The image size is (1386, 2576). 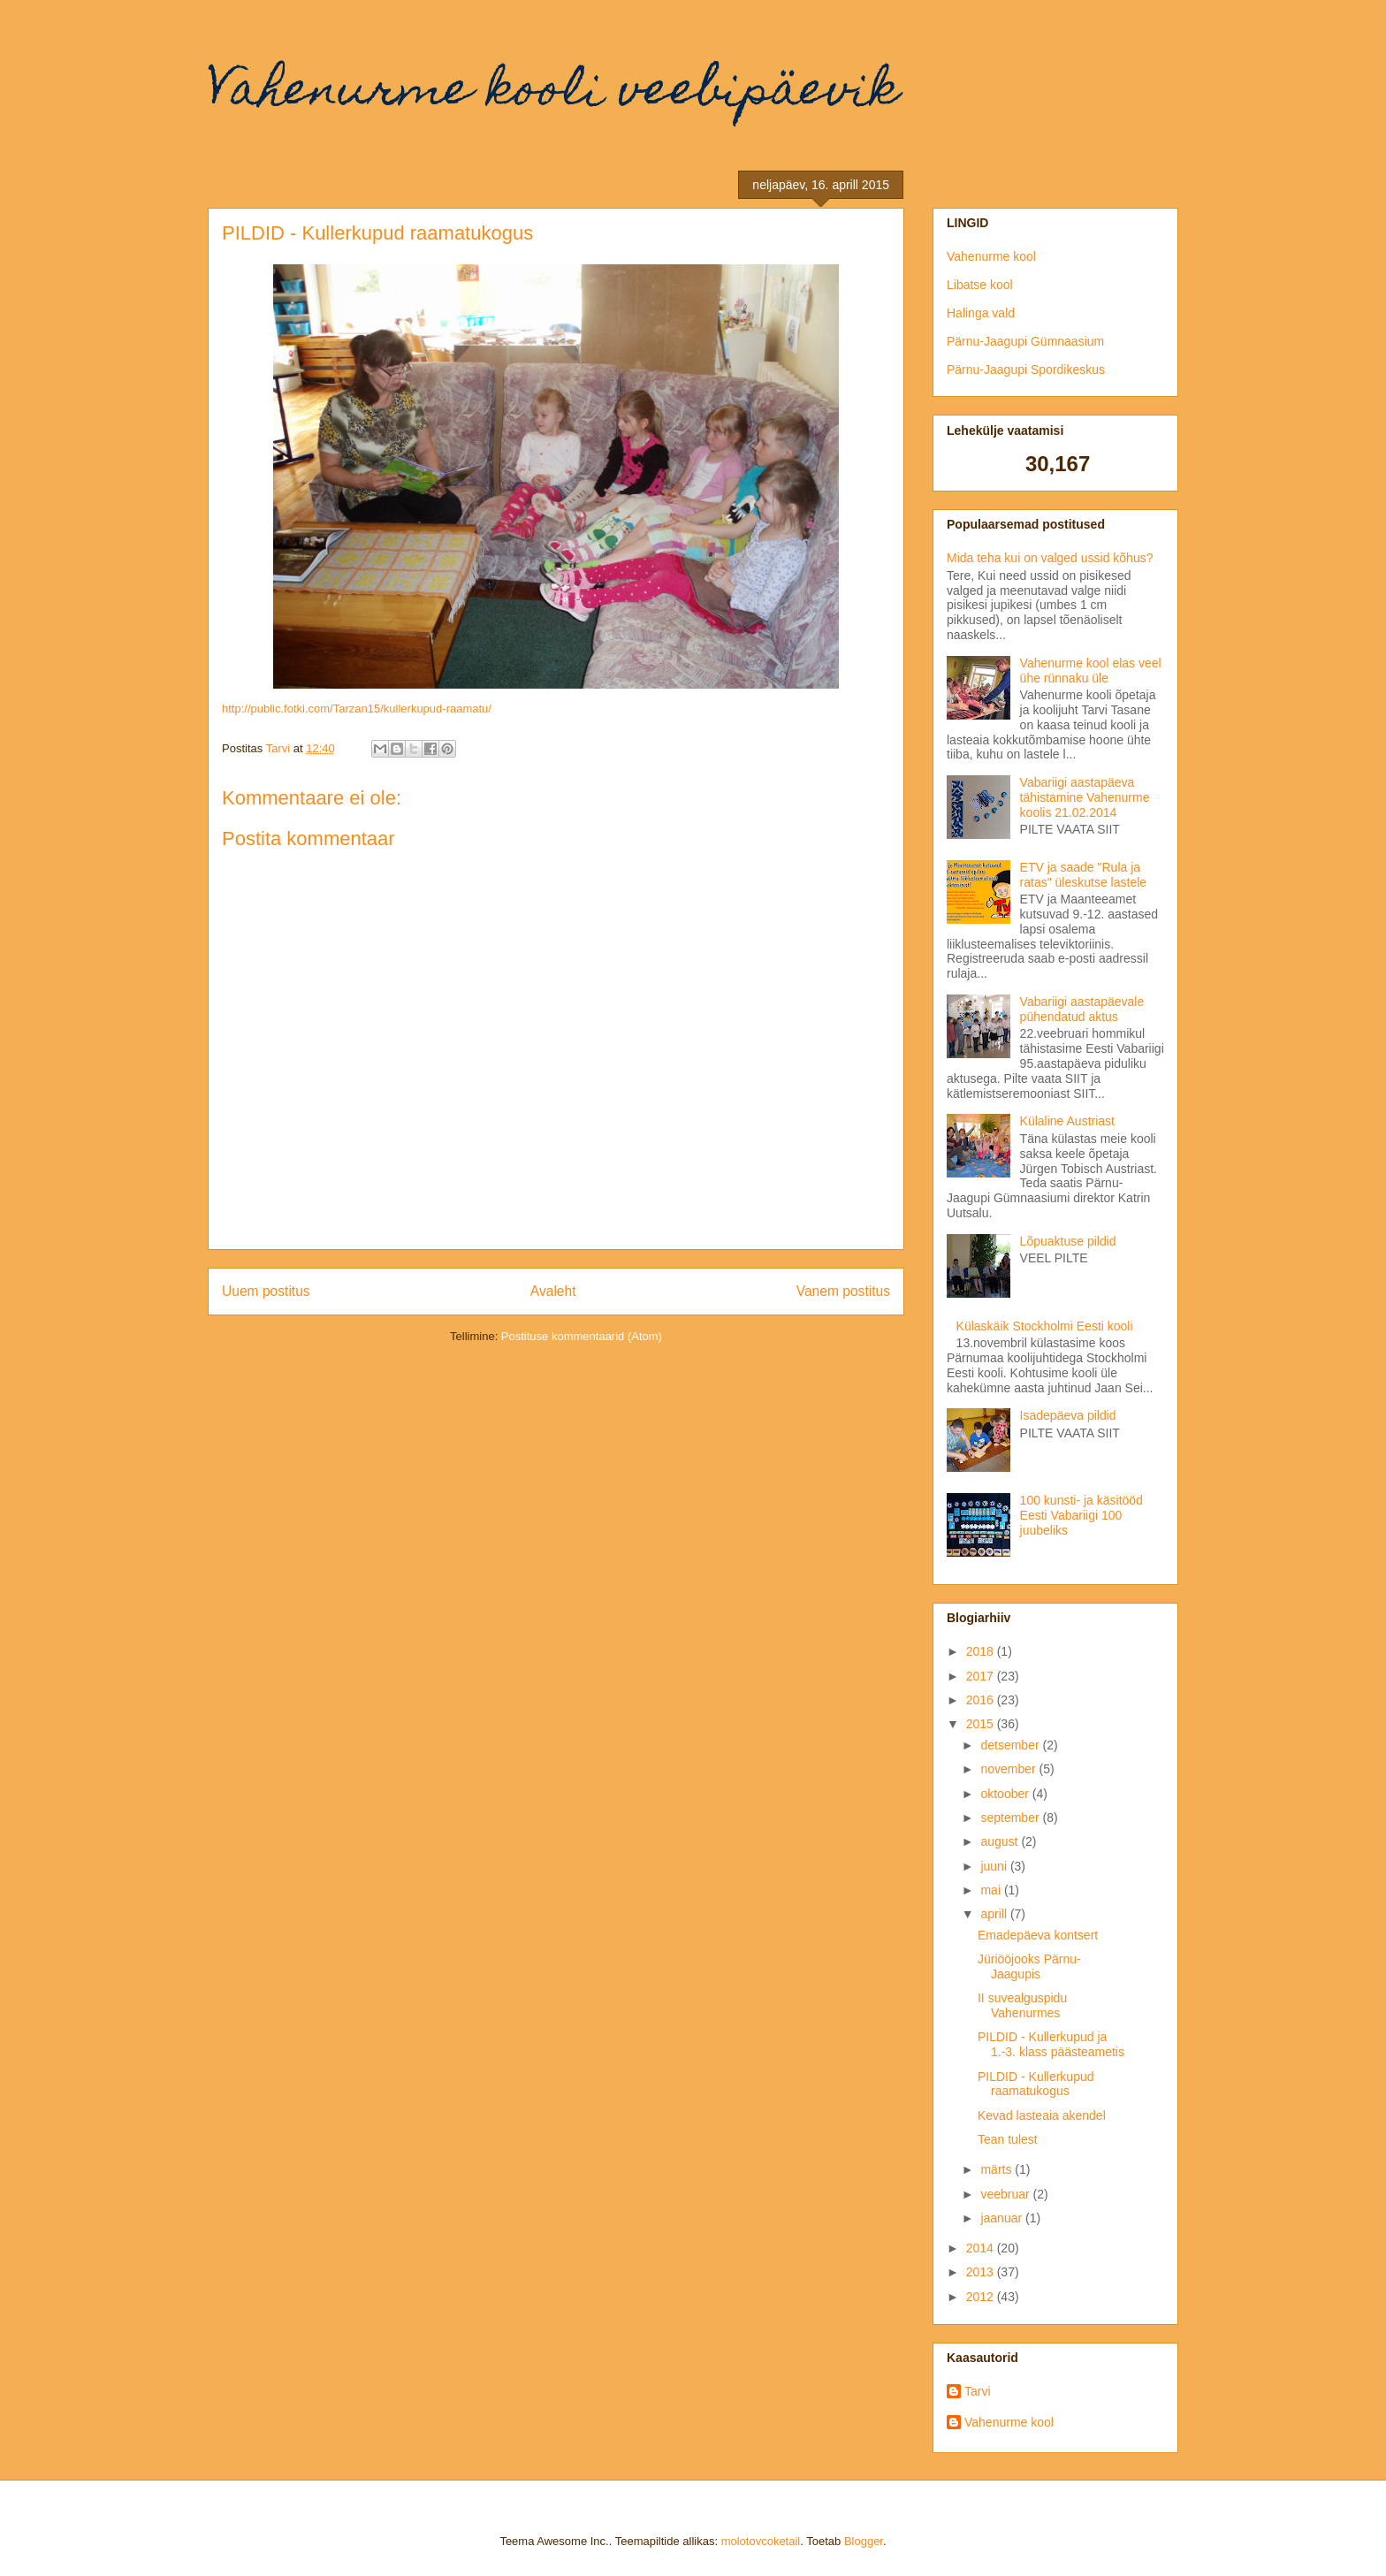 I want to click on Mida teha kui on valged ussid kõhus?, so click(x=1050, y=558).